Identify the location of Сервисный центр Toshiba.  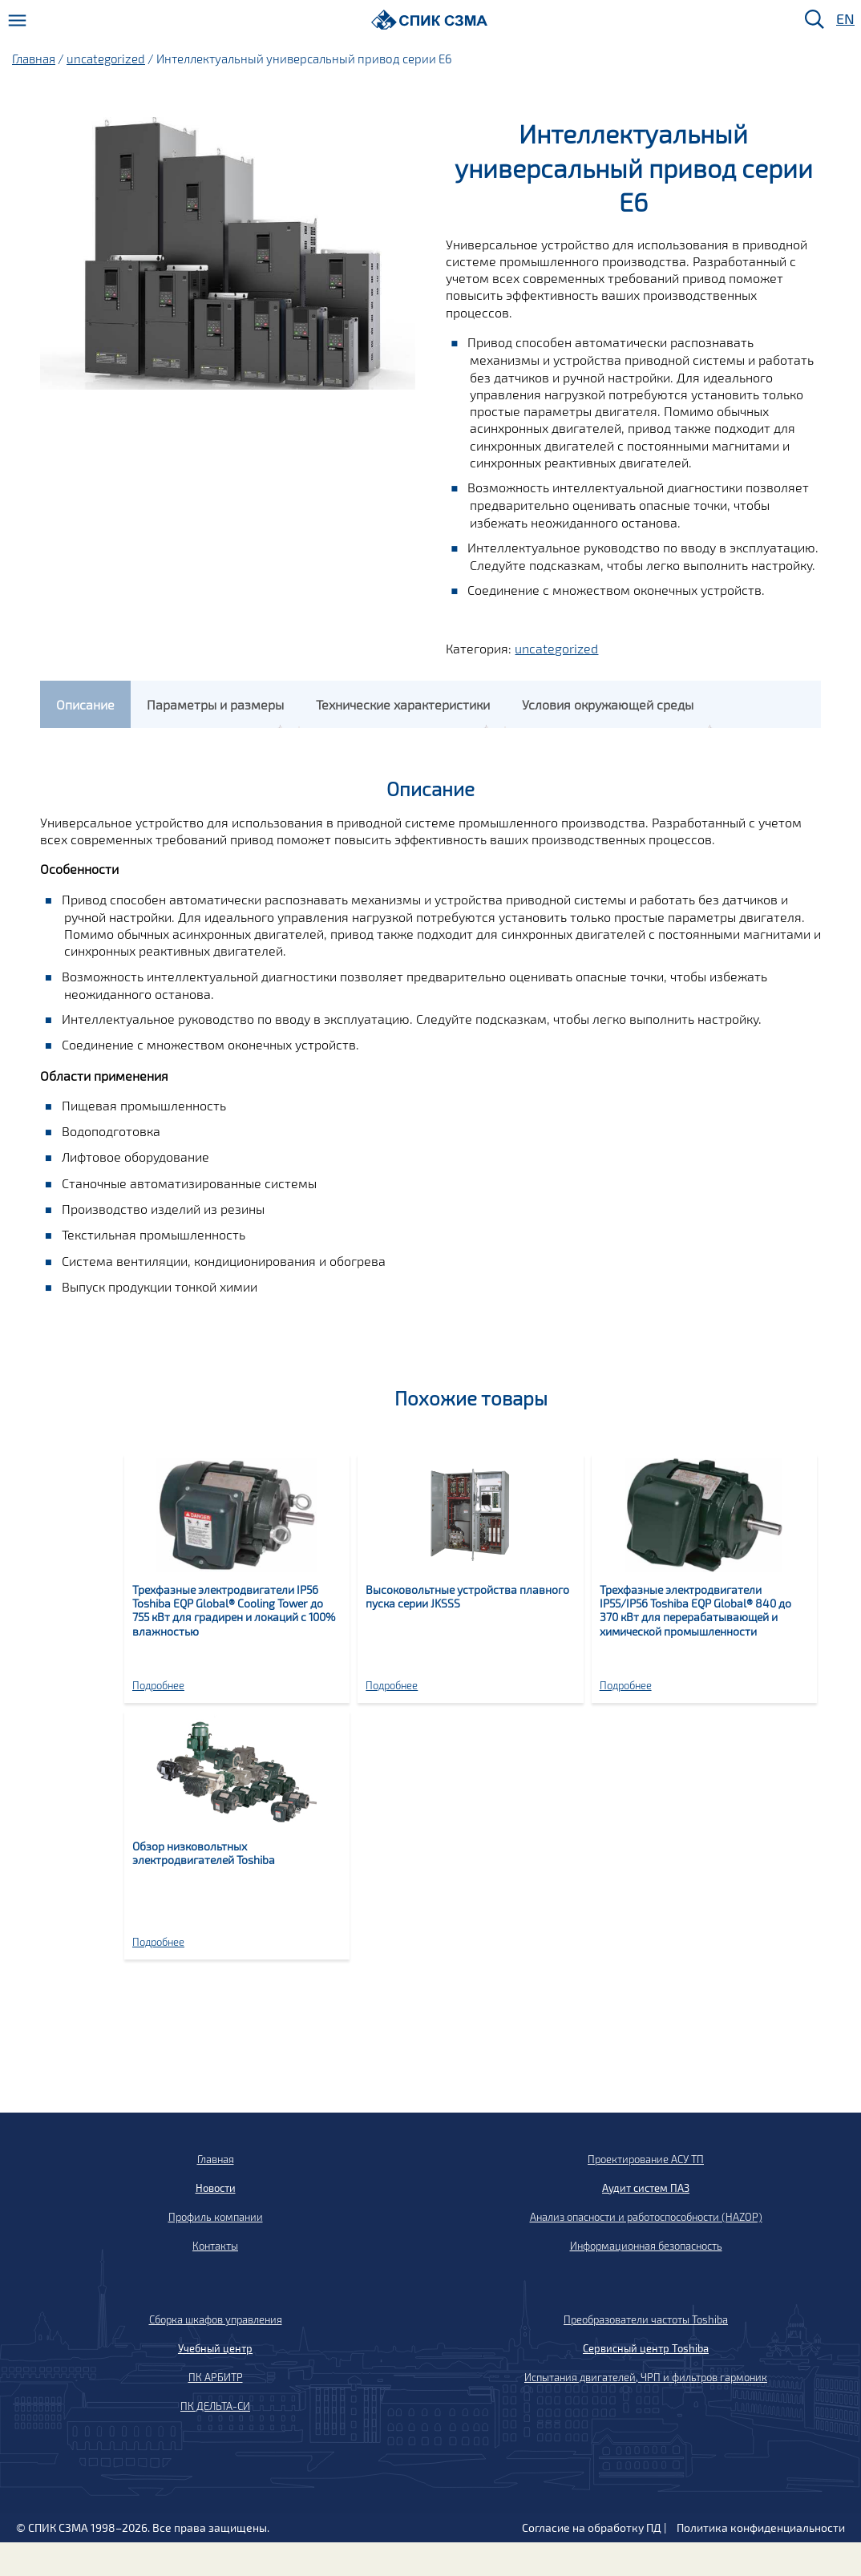
(646, 2348).